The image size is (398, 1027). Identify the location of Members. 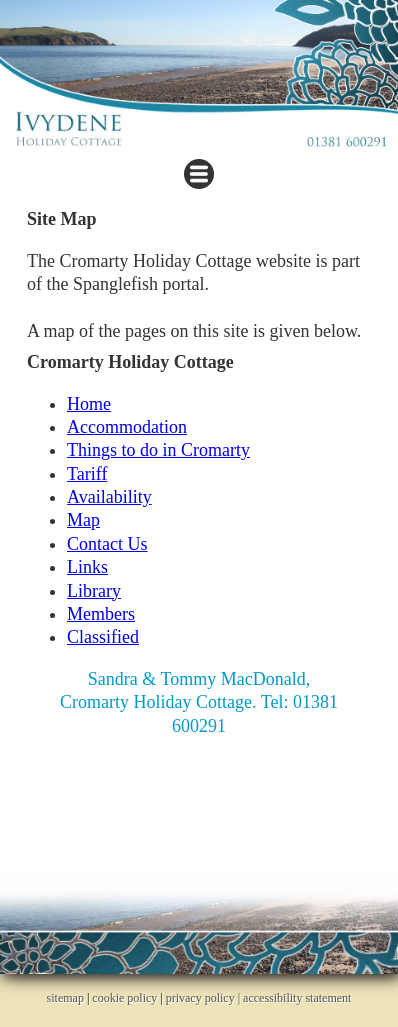
(101, 614).